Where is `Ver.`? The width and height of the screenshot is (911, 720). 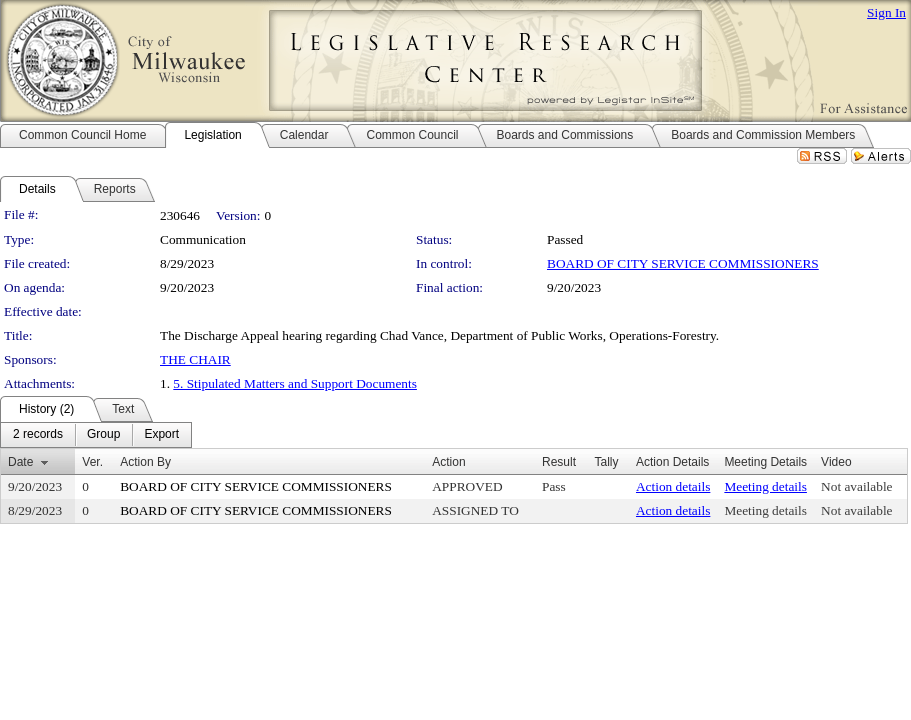 Ver. is located at coordinates (92, 462).